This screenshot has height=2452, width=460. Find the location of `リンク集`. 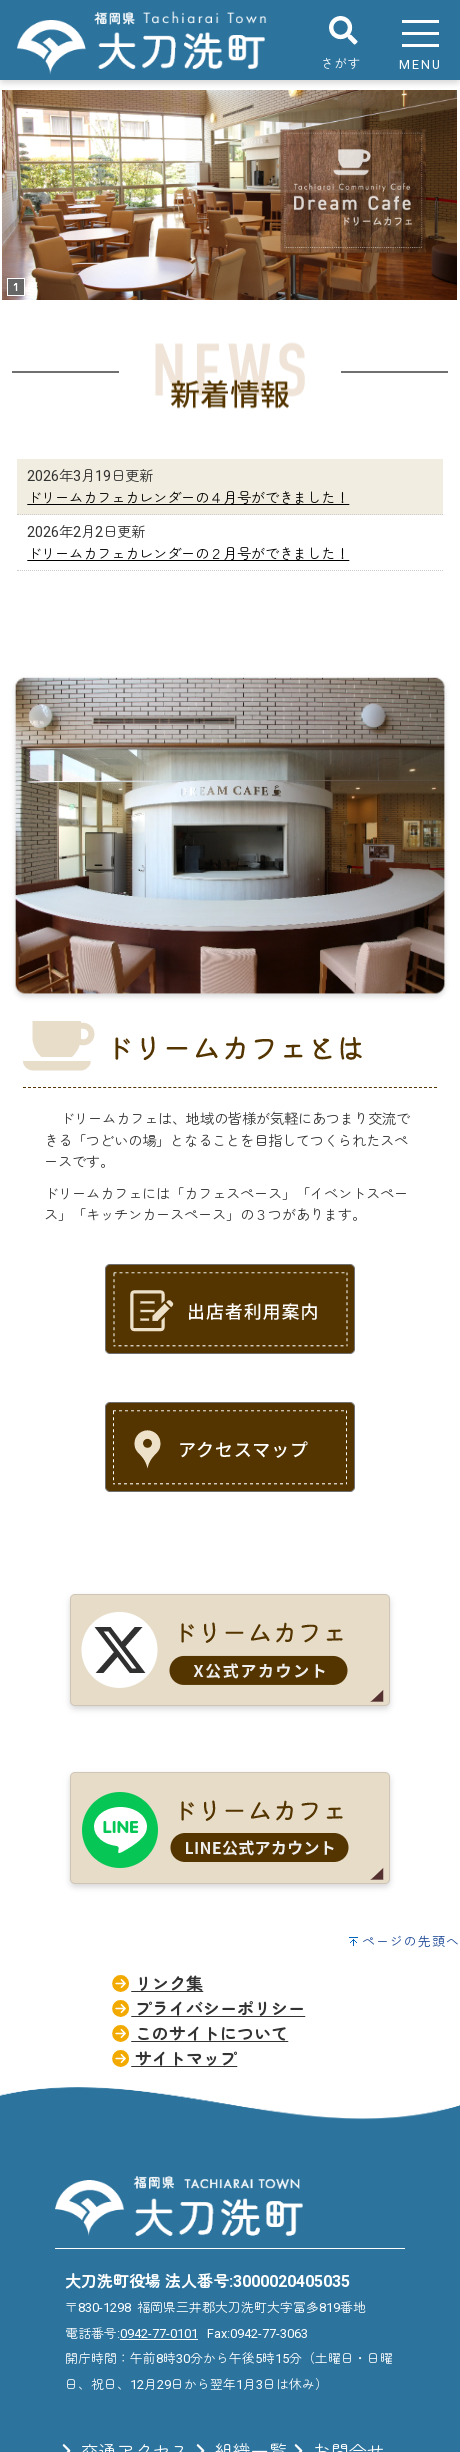

リンク集 is located at coordinates (156, 1984).